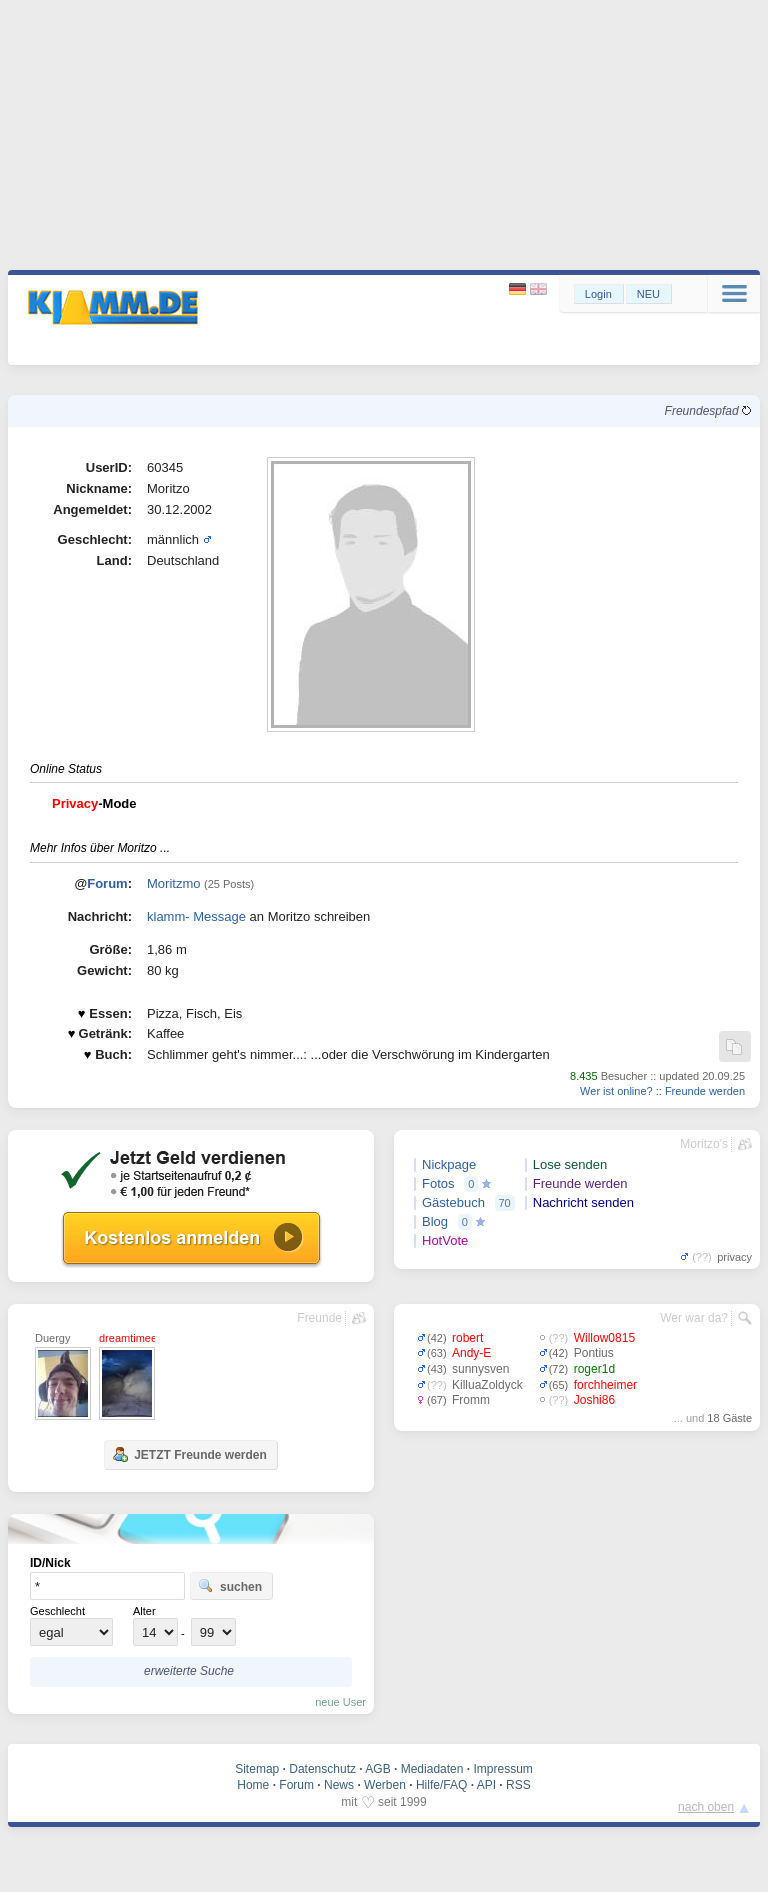  I want to click on JETZT Freunde werden, so click(189, 1454).